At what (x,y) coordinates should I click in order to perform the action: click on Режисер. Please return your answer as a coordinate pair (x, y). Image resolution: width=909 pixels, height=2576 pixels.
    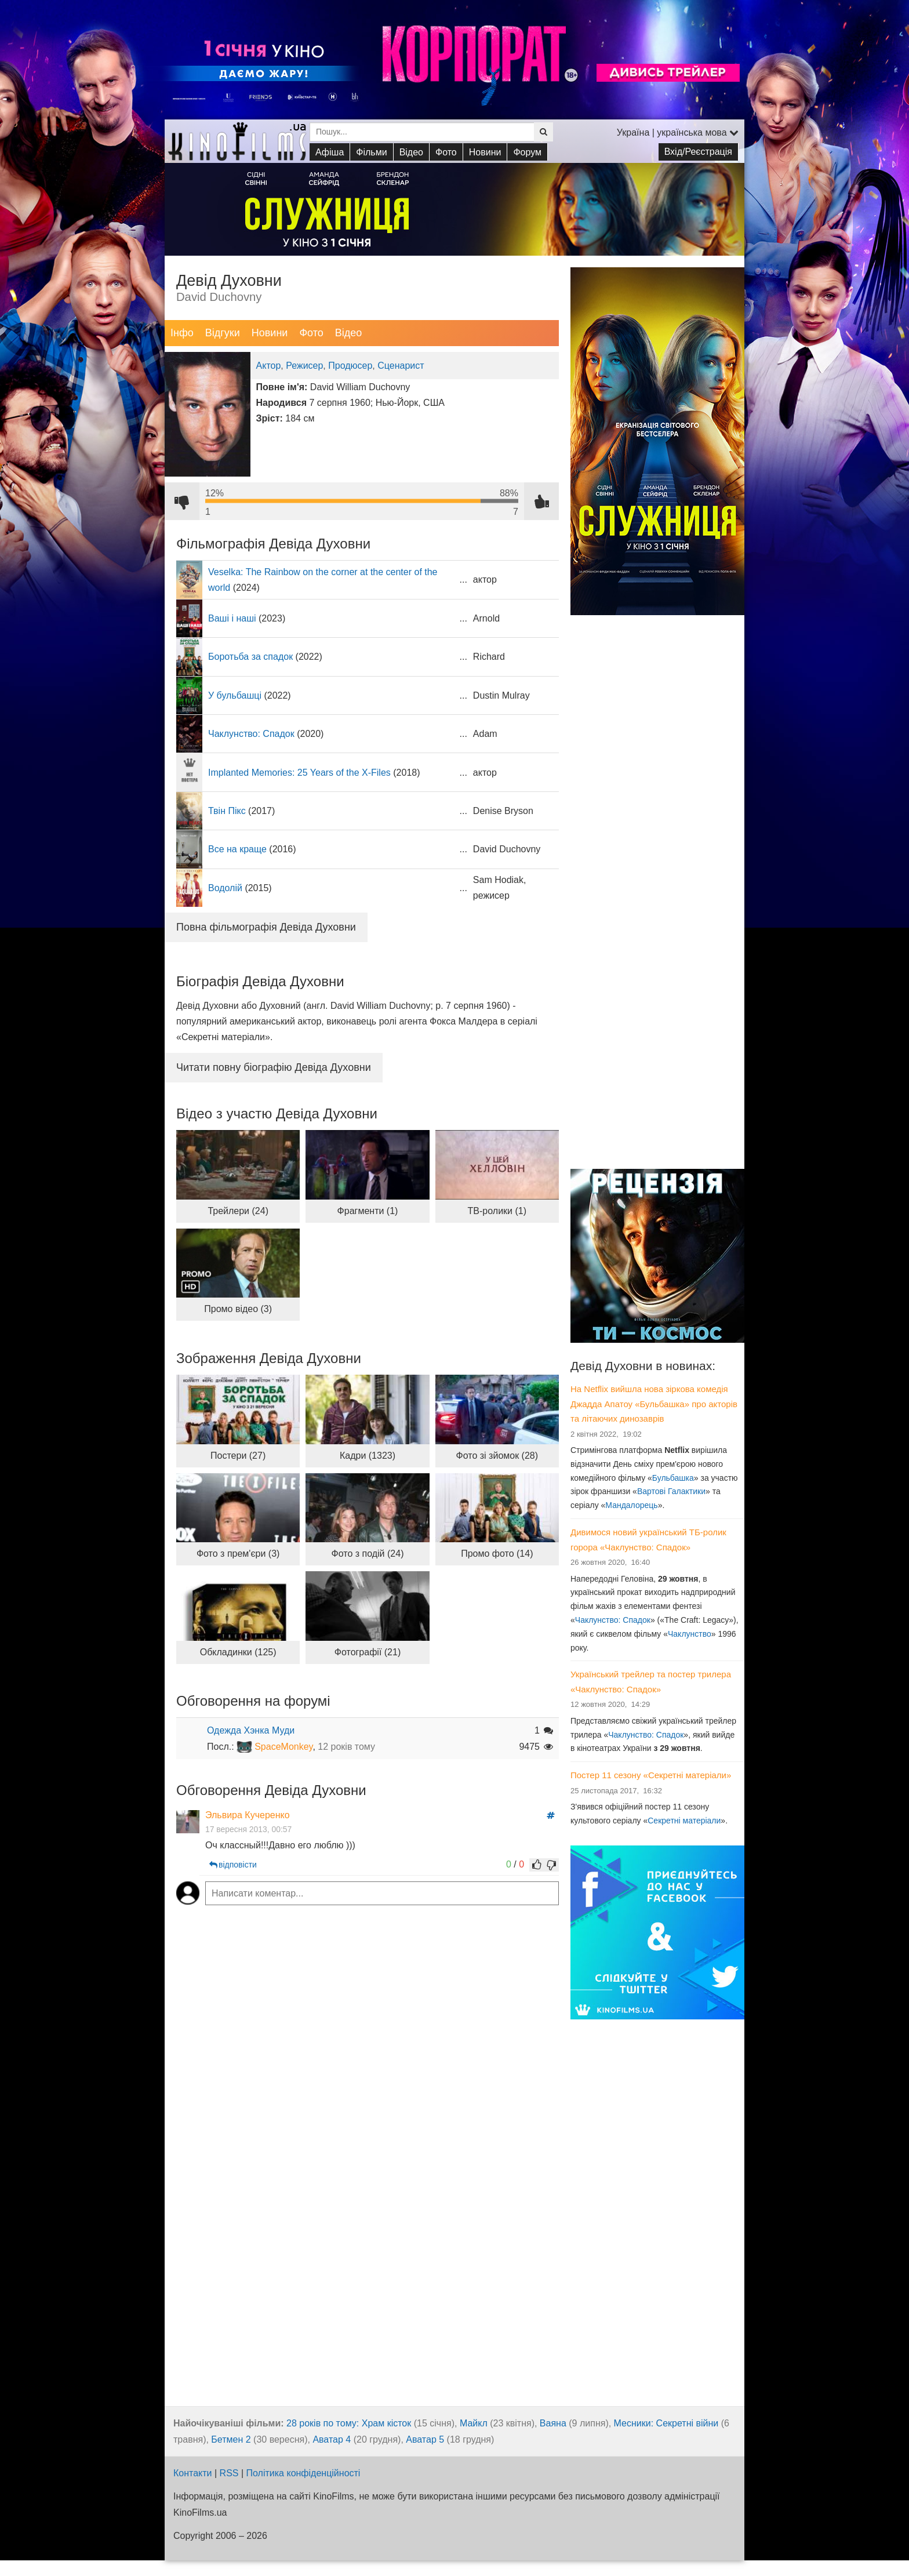
    Looking at the image, I should click on (304, 365).